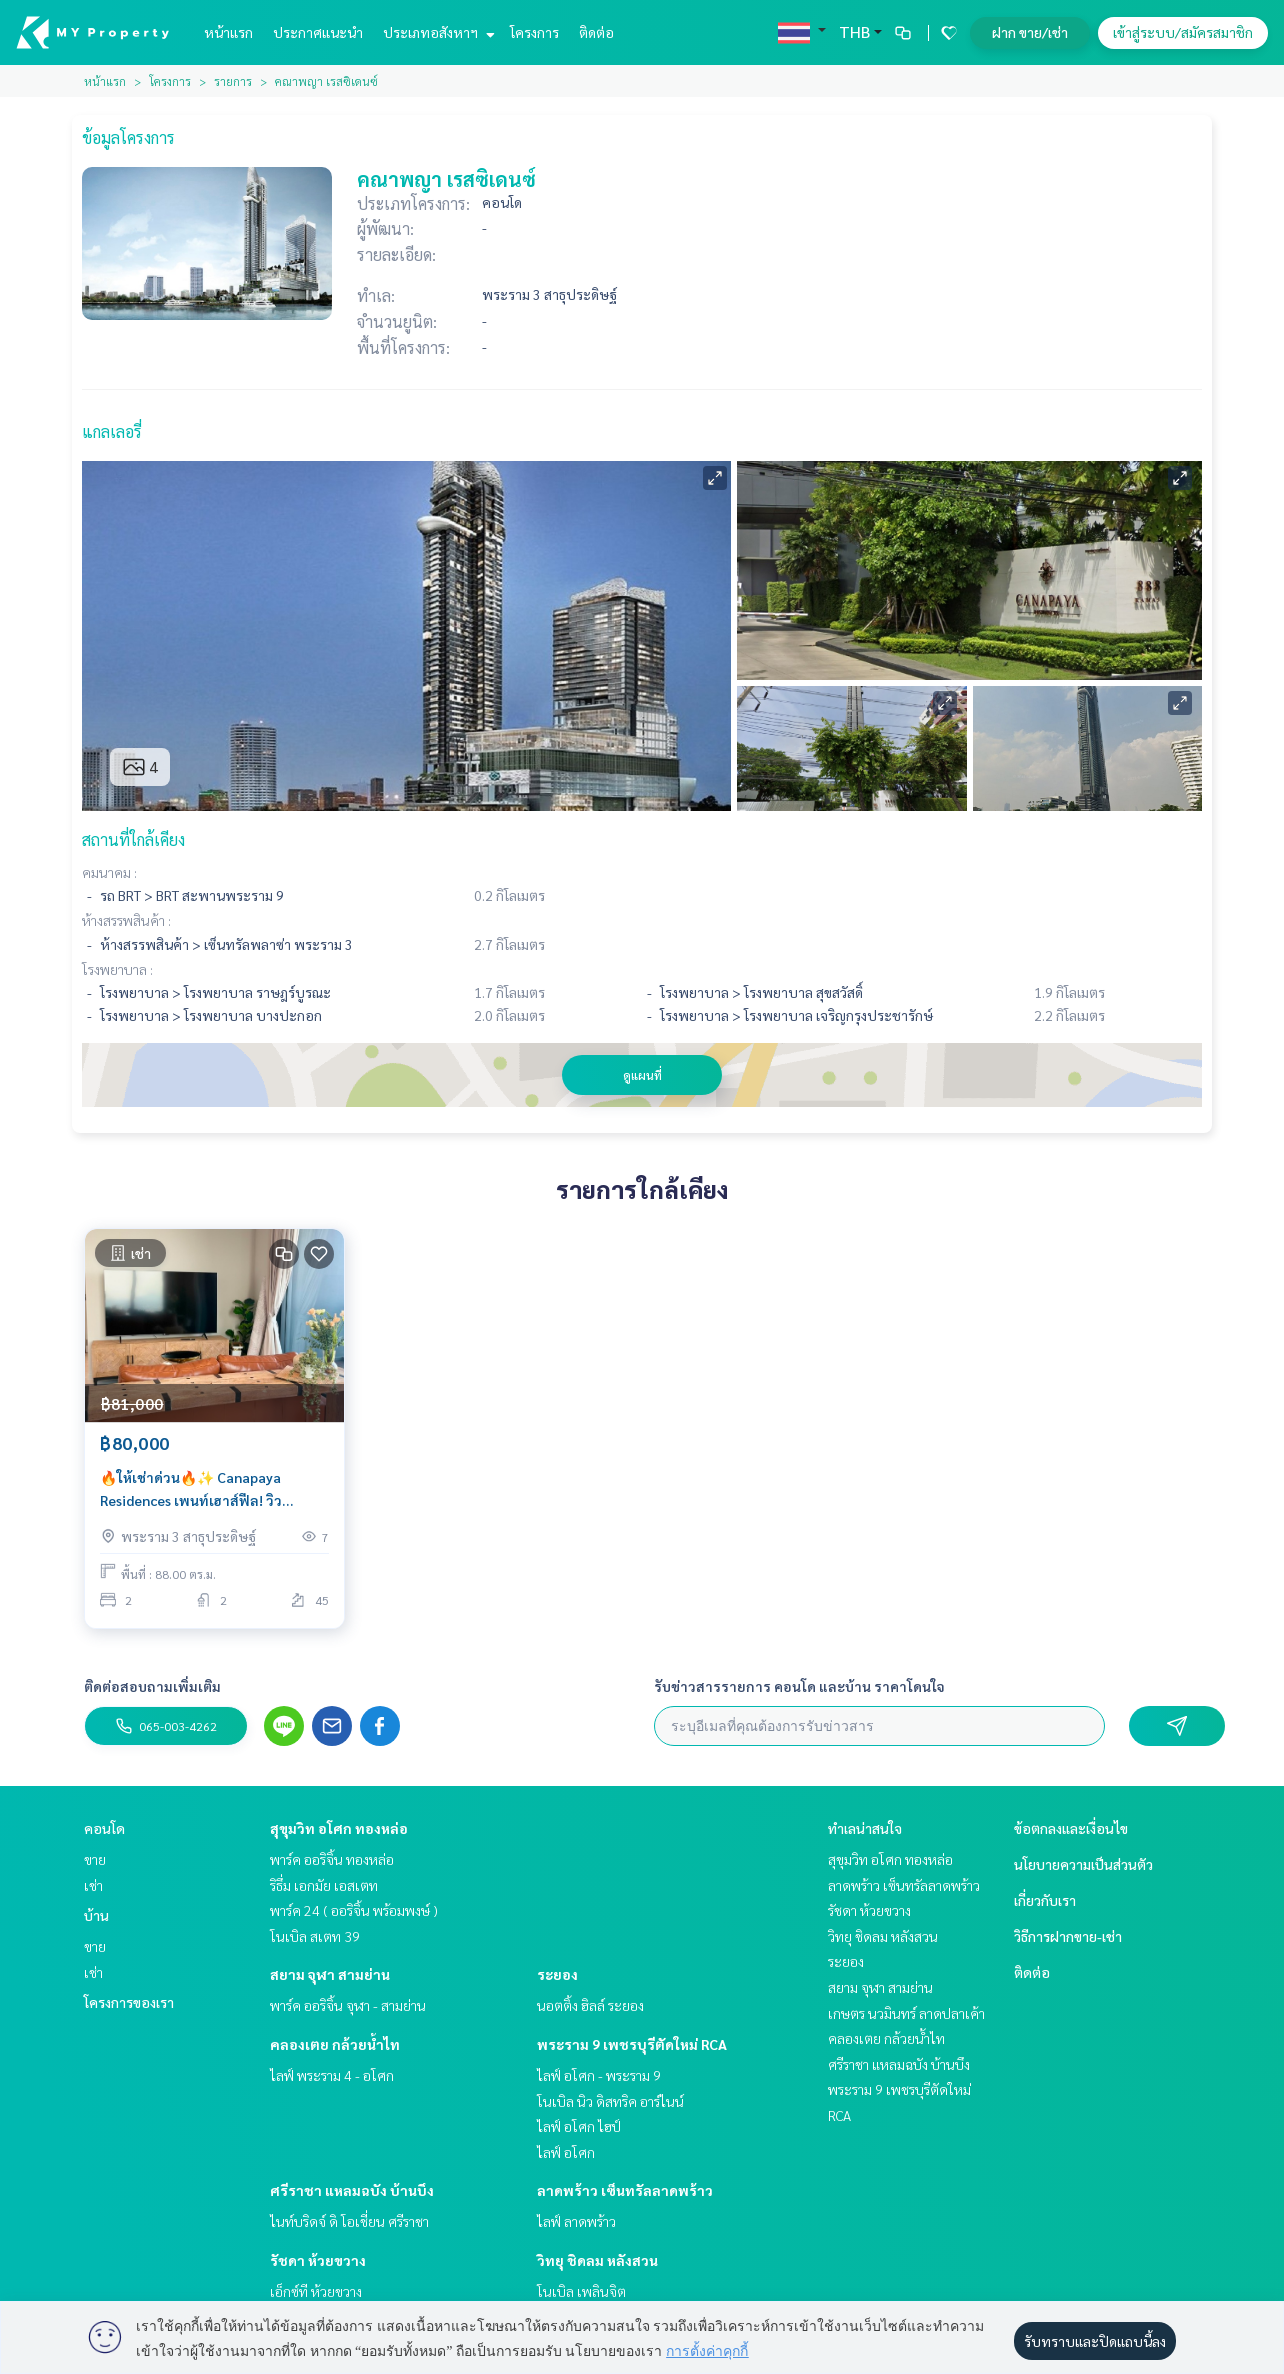 This screenshot has width=1284, height=2374. What do you see at coordinates (339, 1828) in the screenshot?
I see `สุขุมวิท อโศก ทองหล่อ` at bounding box center [339, 1828].